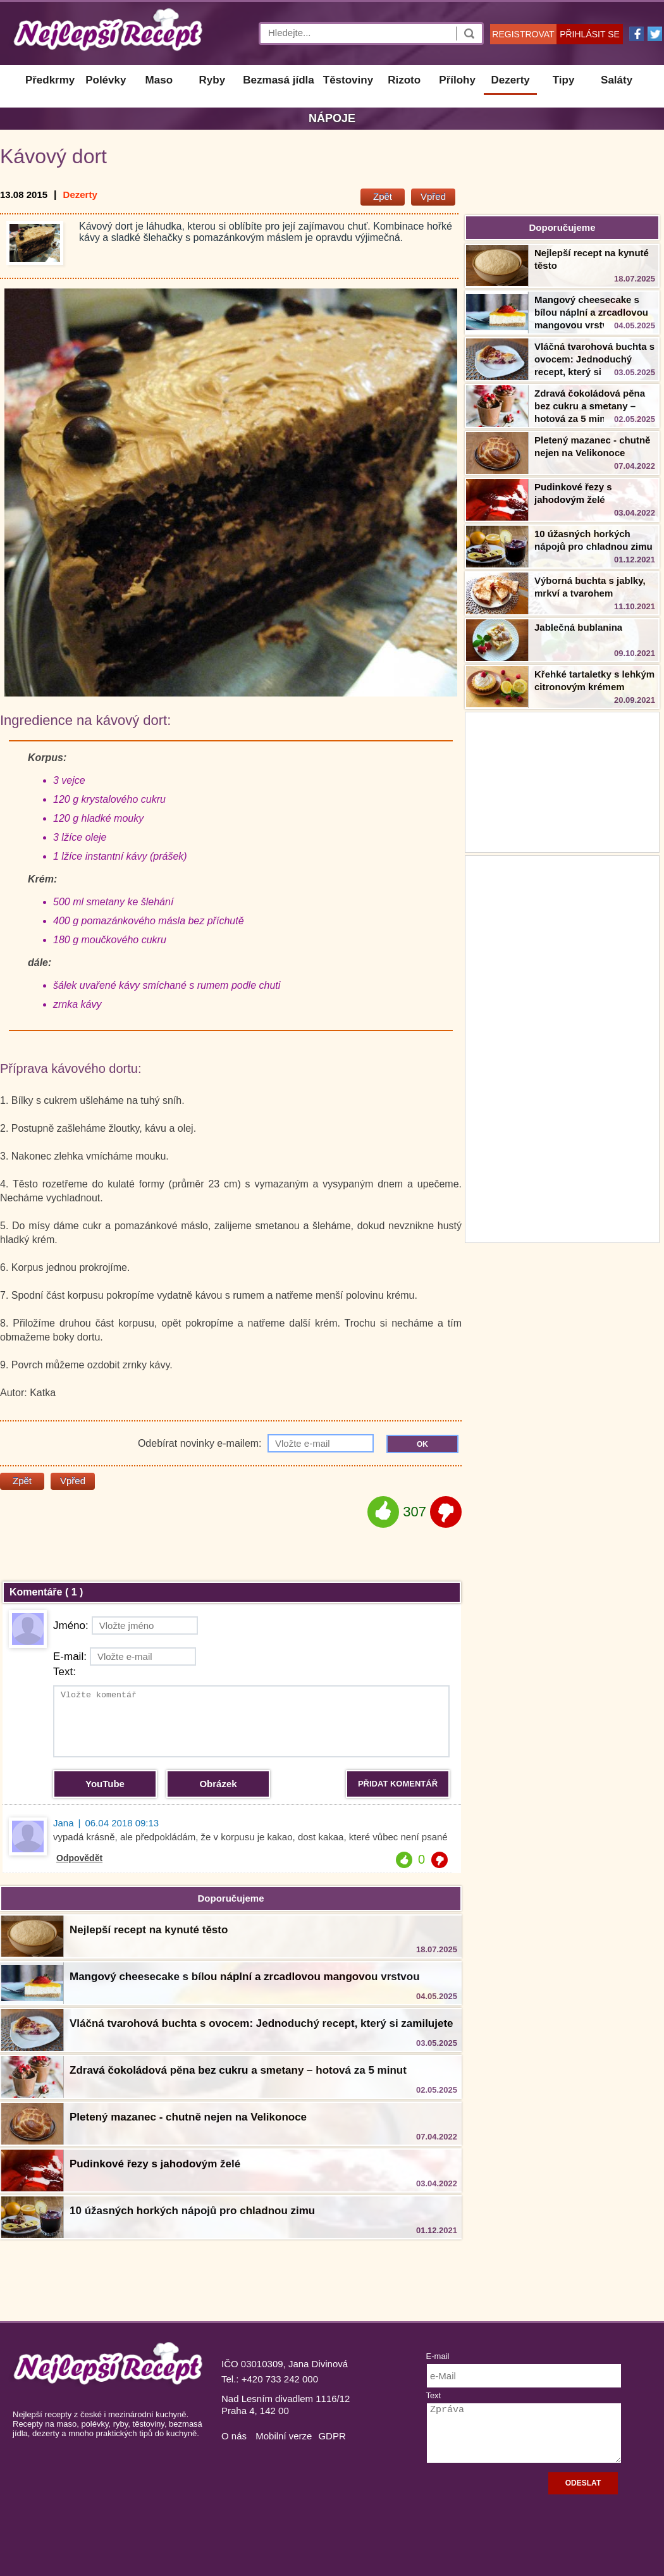 The image size is (664, 2576). Describe the element at coordinates (278, 80) in the screenshot. I see `Bezmasá jídla` at that location.